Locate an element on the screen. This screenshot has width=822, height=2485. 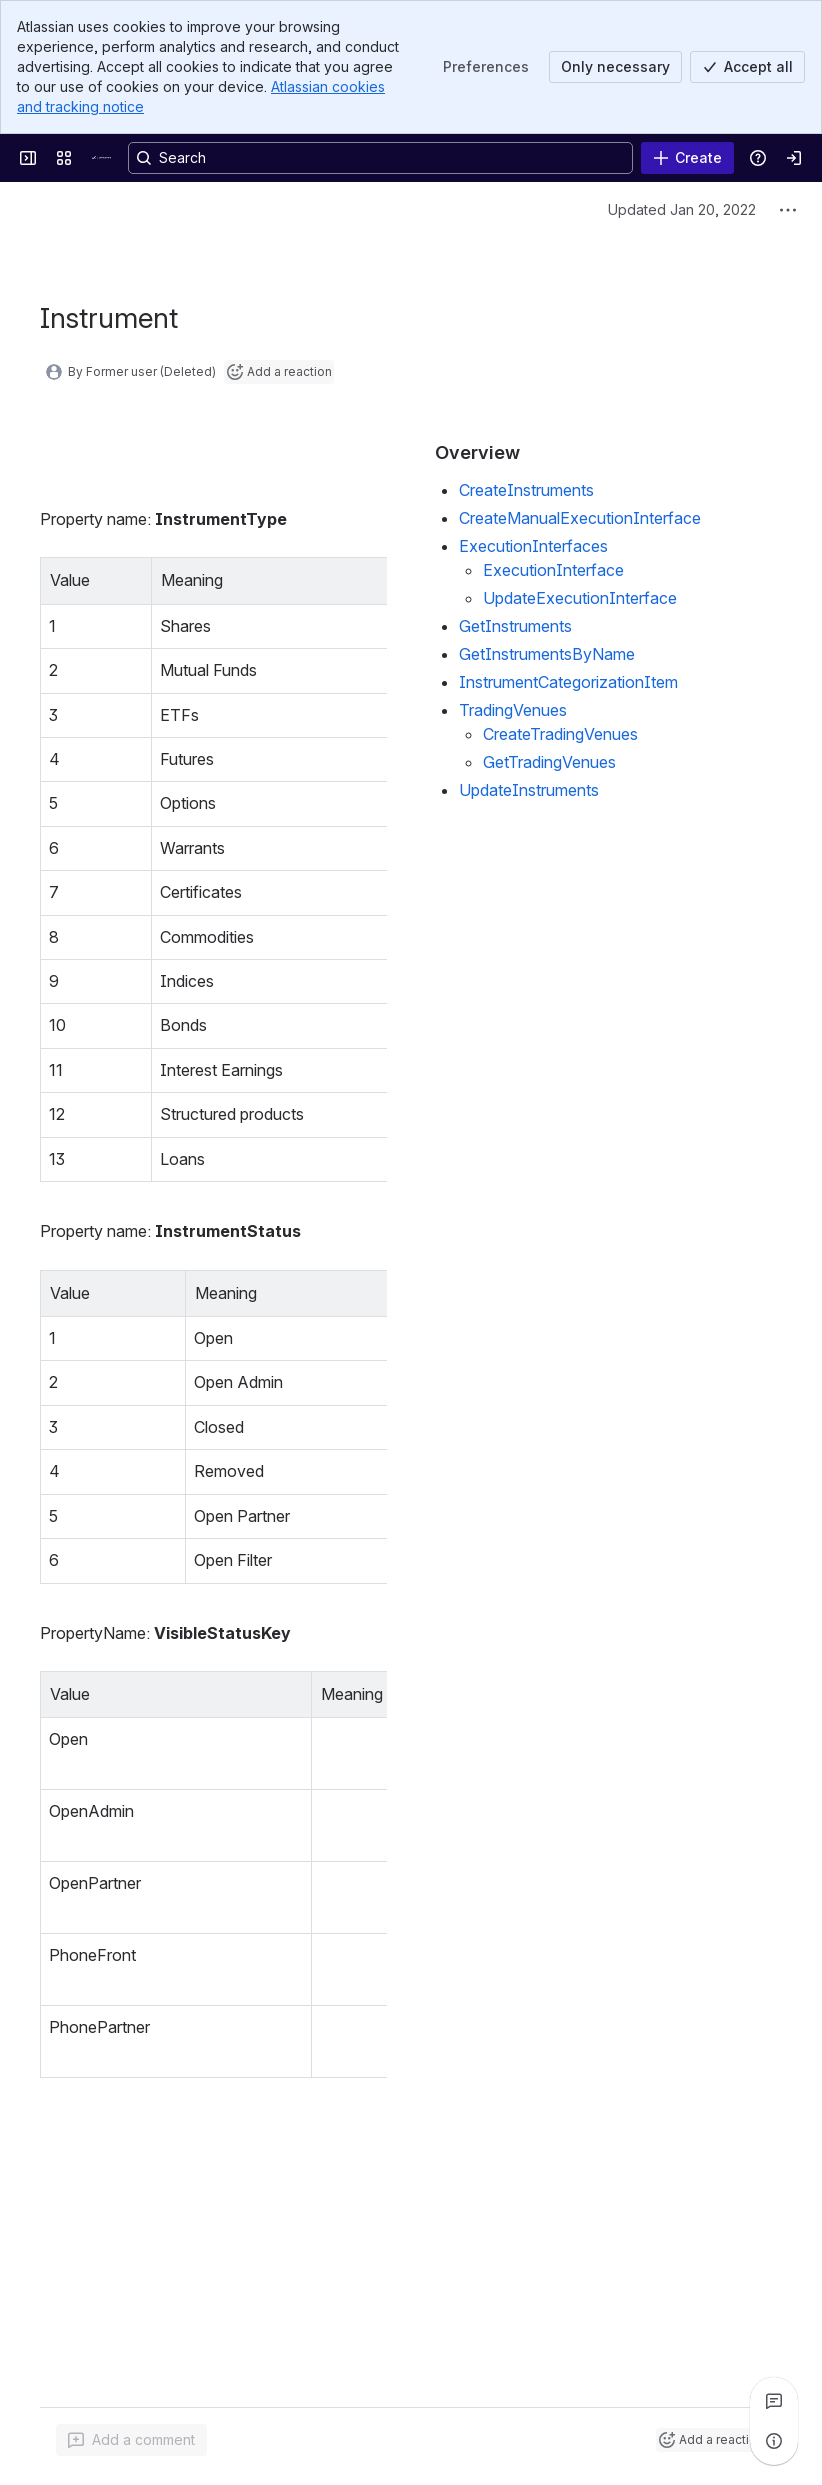
GetInstrumentsByName is located at coordinates (547, 654).